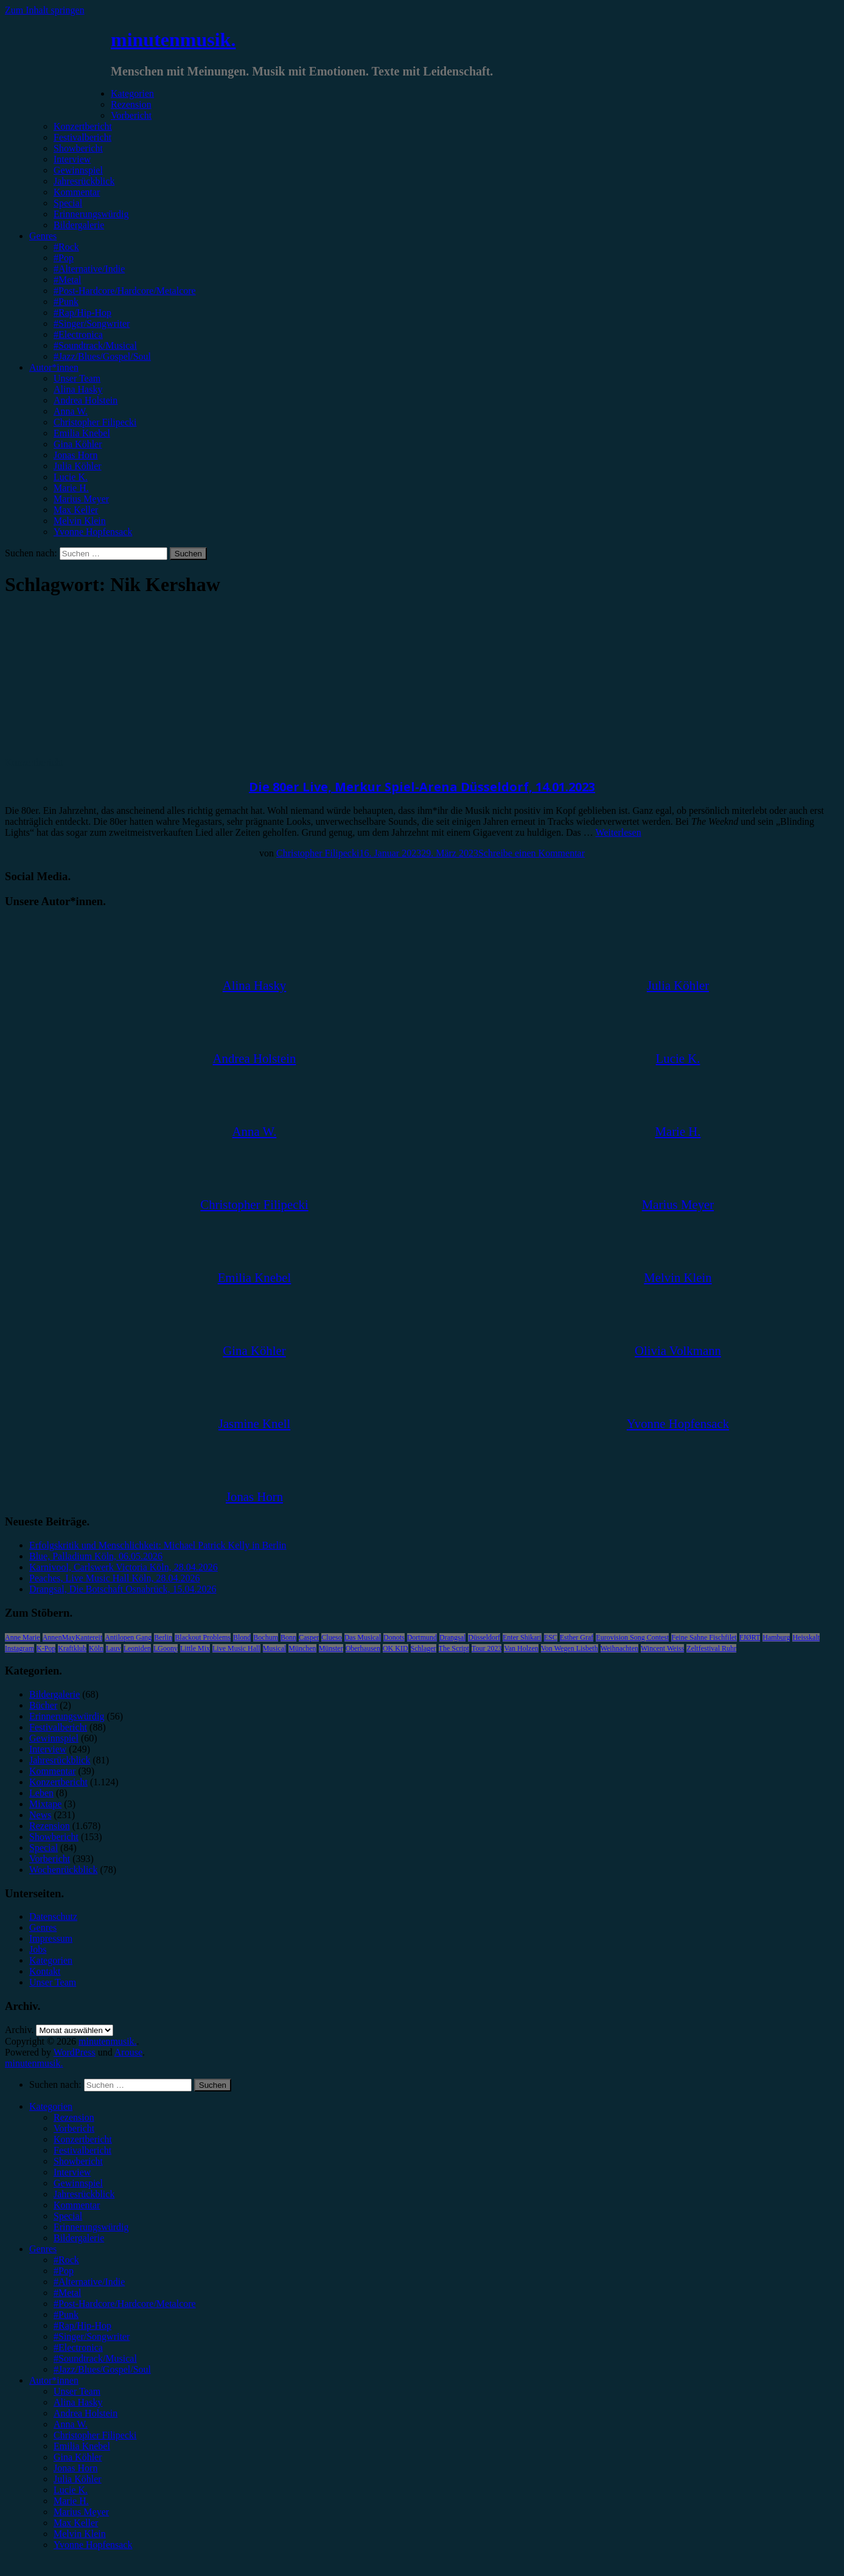 This screenshot has width=844, height=2576. Describe the element at coordinates (89, 2282) in the screenshot. I see `#Alternative/Indie [menuitem]` at that location.